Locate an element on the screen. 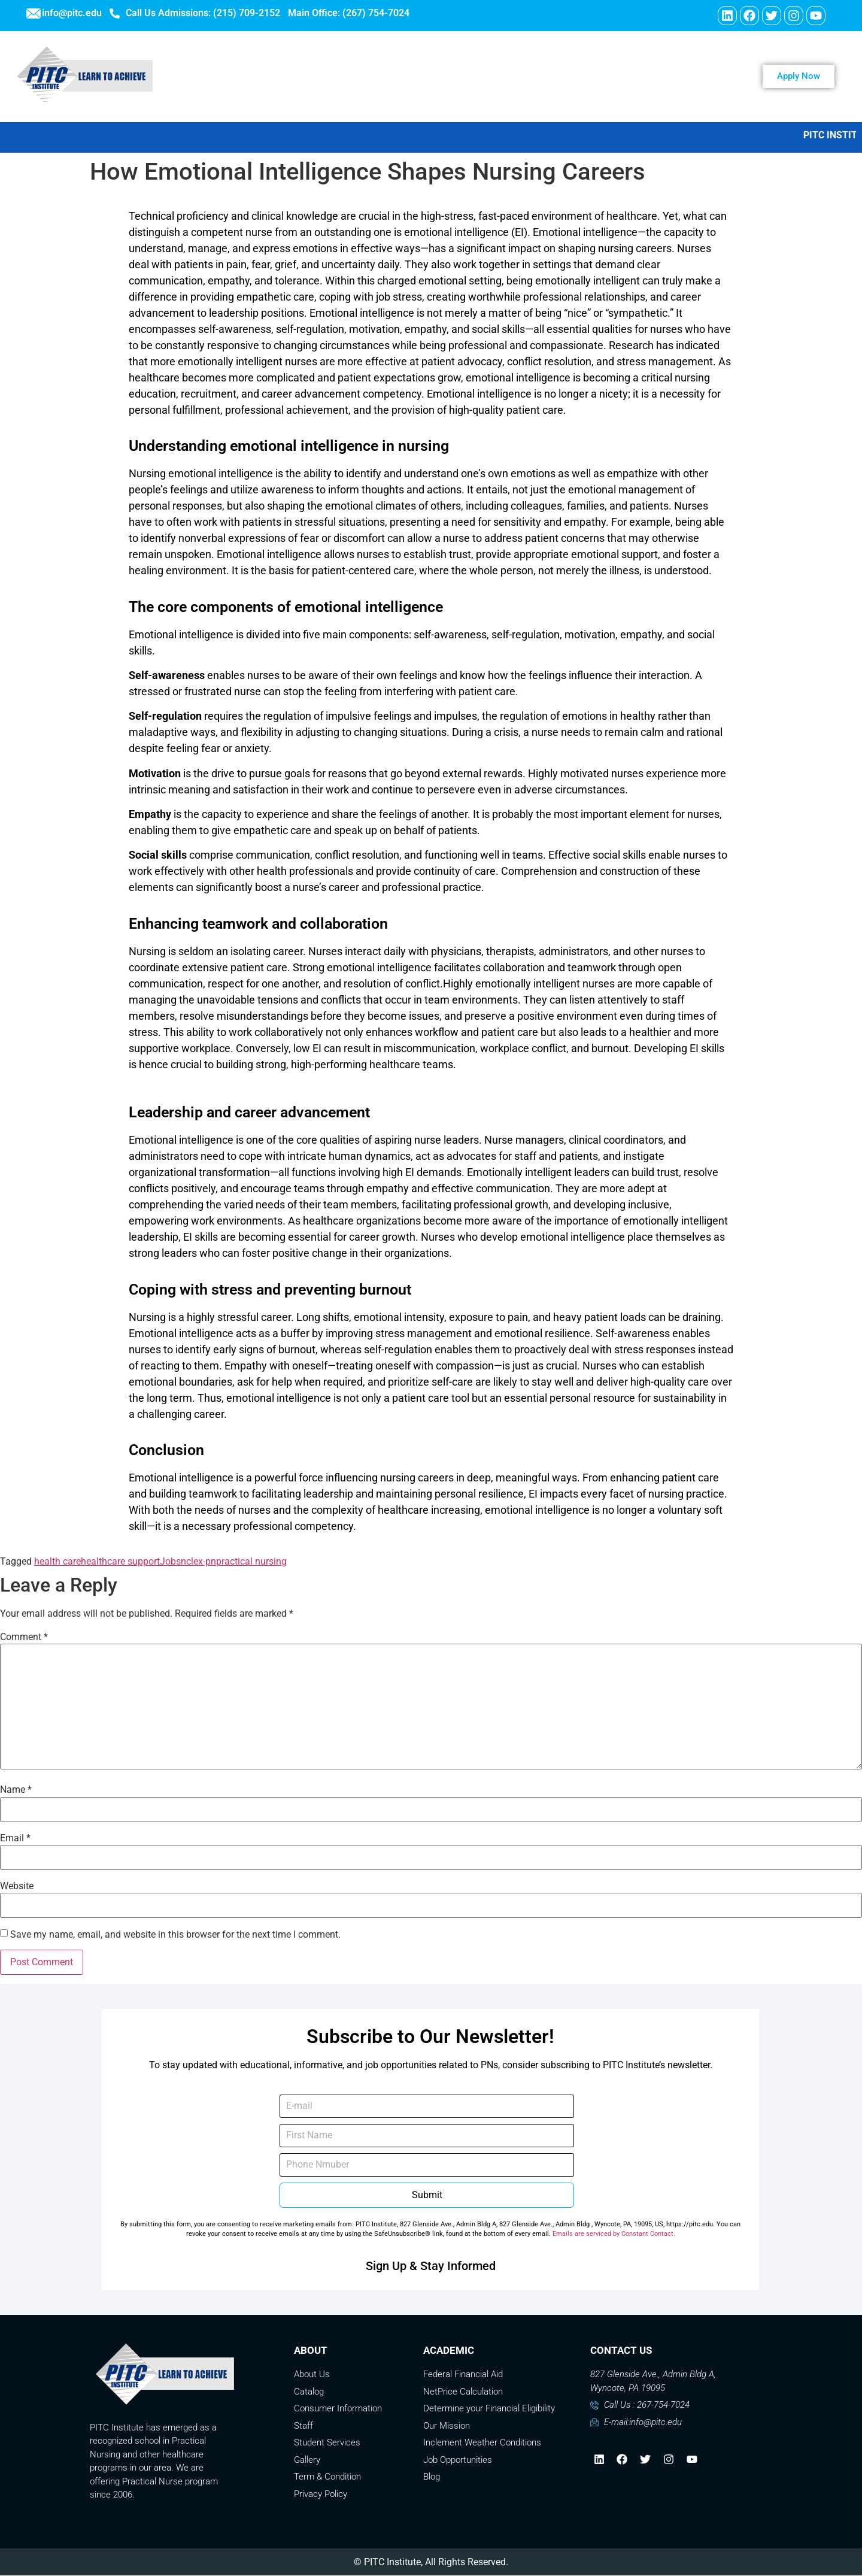 This screenshot has height=2576, width=862. health care is located at coordinates (57, 1562).